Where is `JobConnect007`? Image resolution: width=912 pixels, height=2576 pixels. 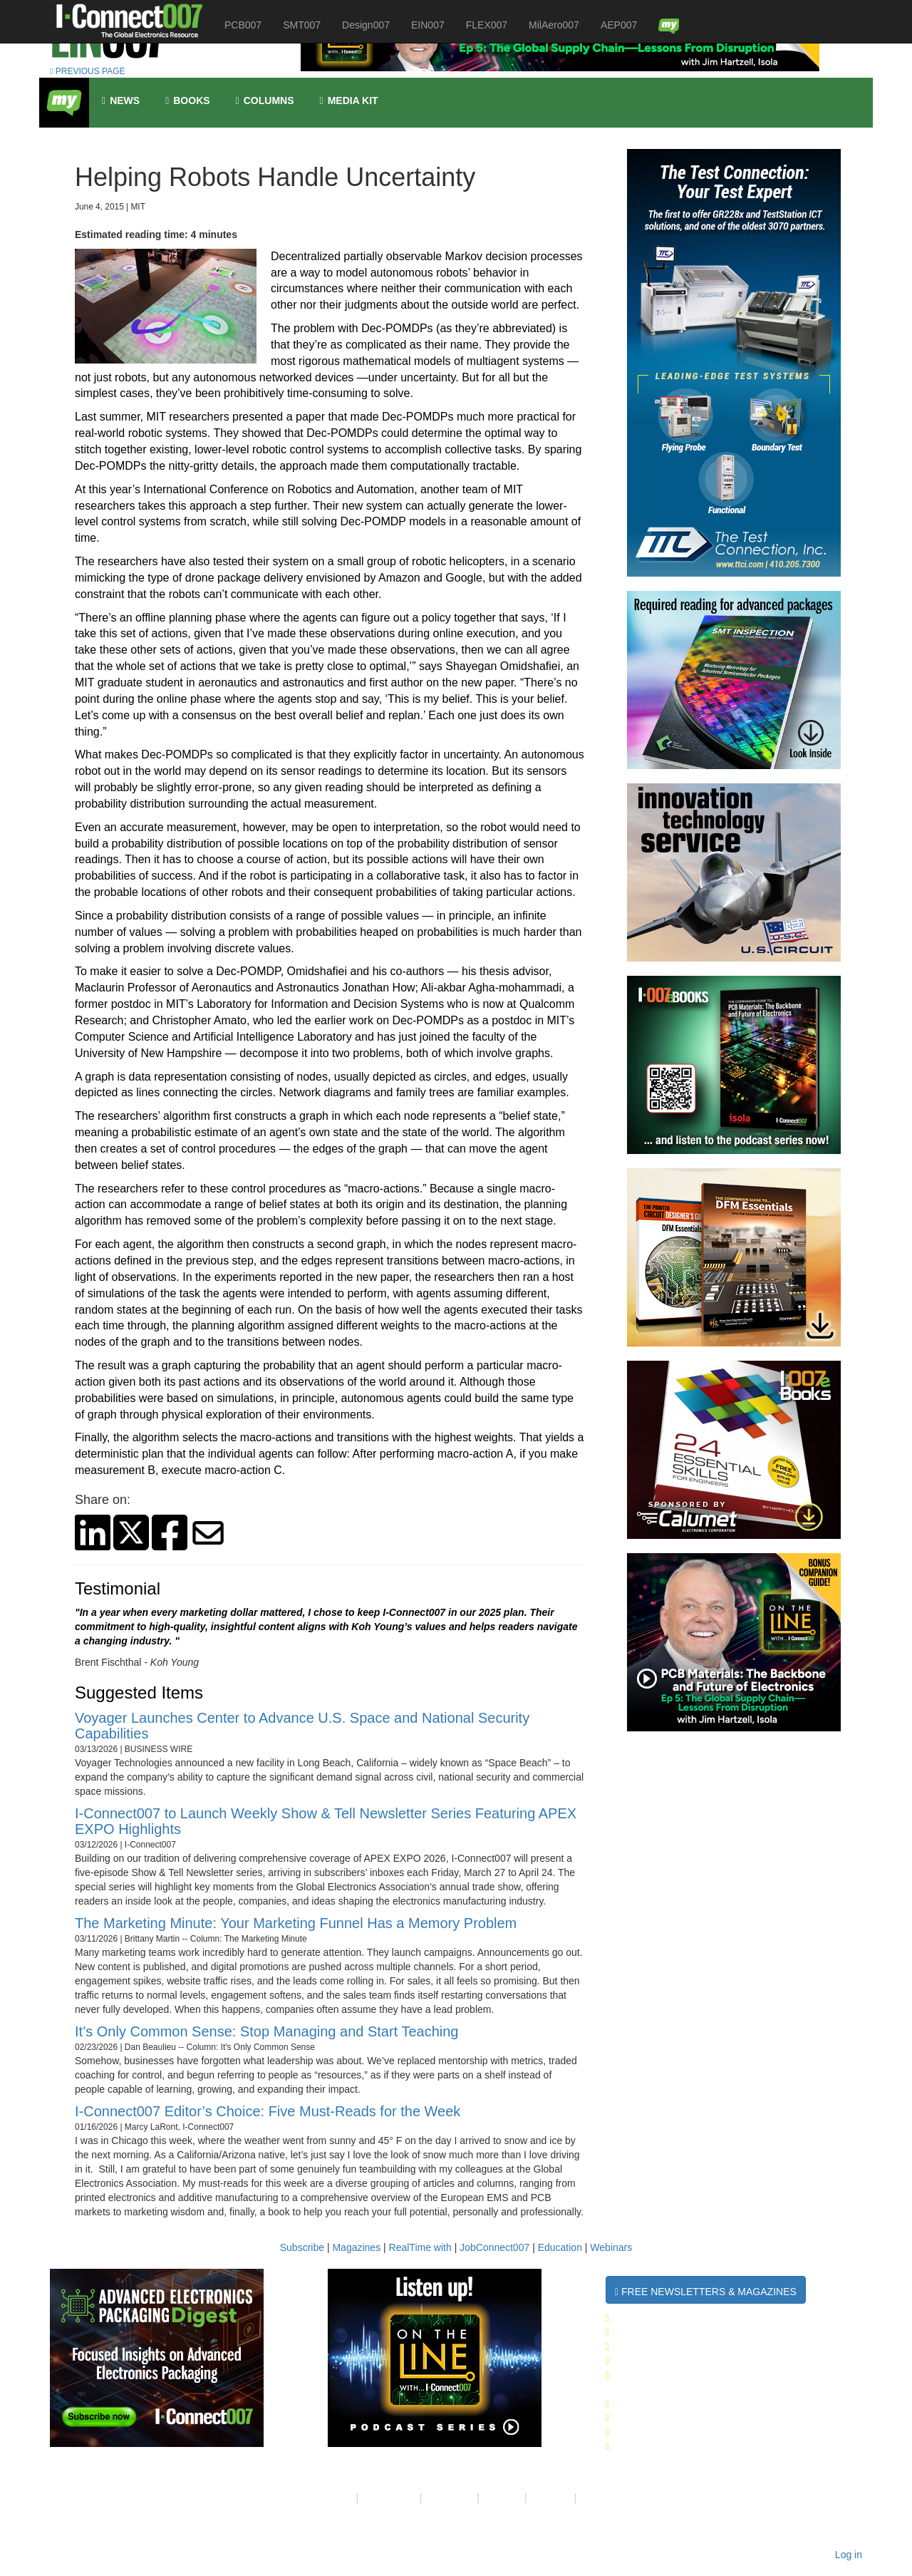 JobConnect007 is located at coordinates (494, 2247).